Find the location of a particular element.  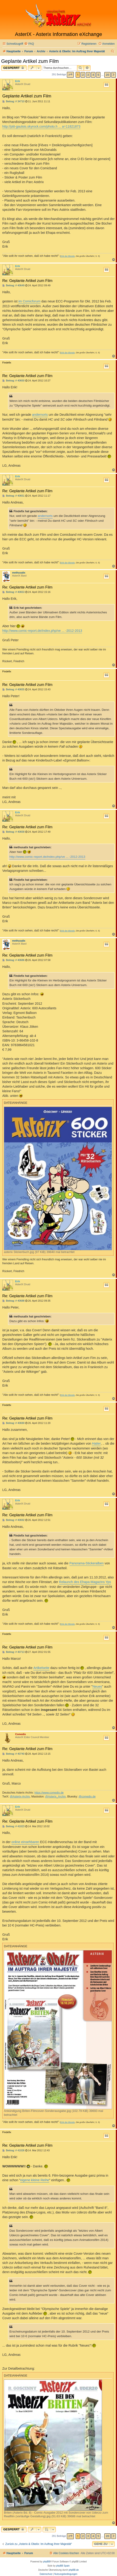

Artikelseite is located at coordinates (41, 1668).